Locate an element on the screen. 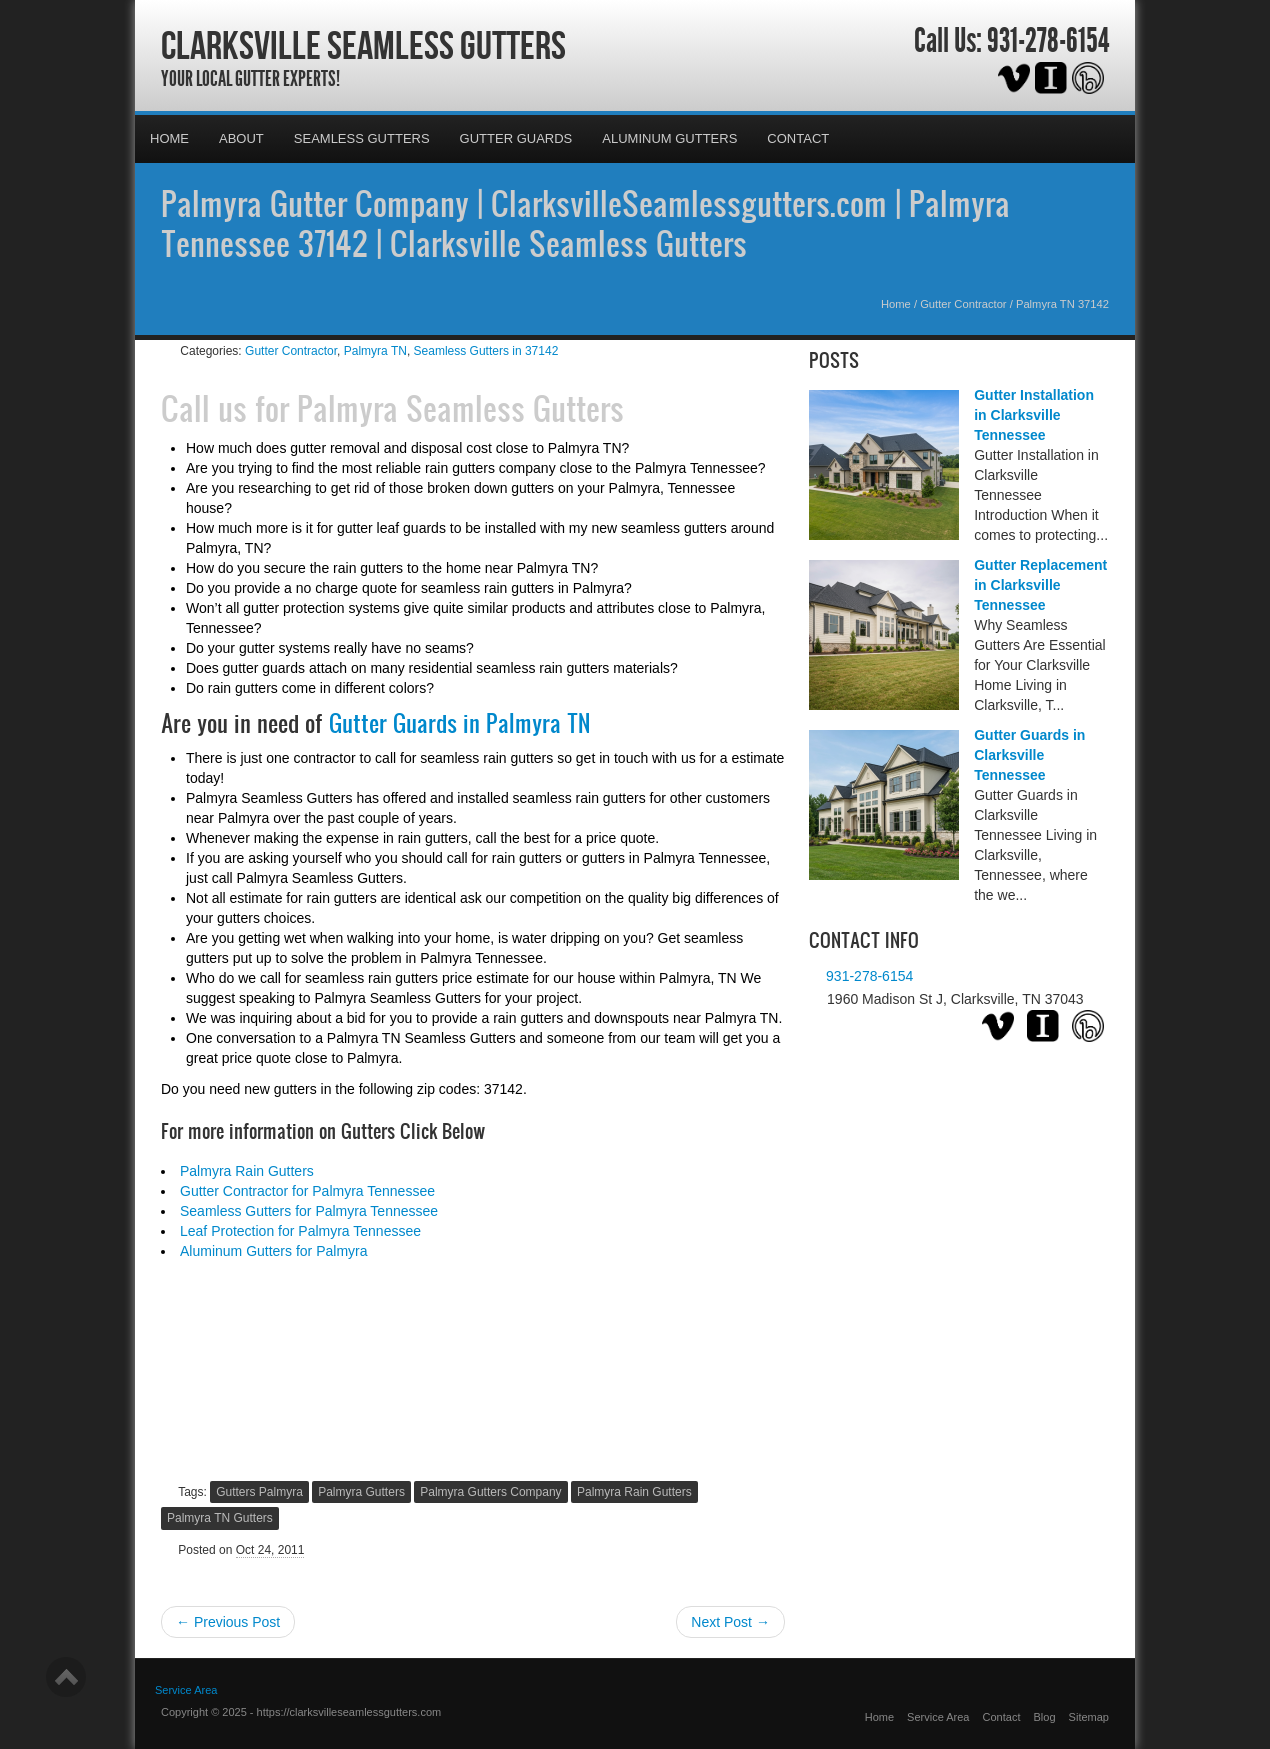  Gutter Guards in Clarksville Tennessee is located at coordinates (1029, 755).